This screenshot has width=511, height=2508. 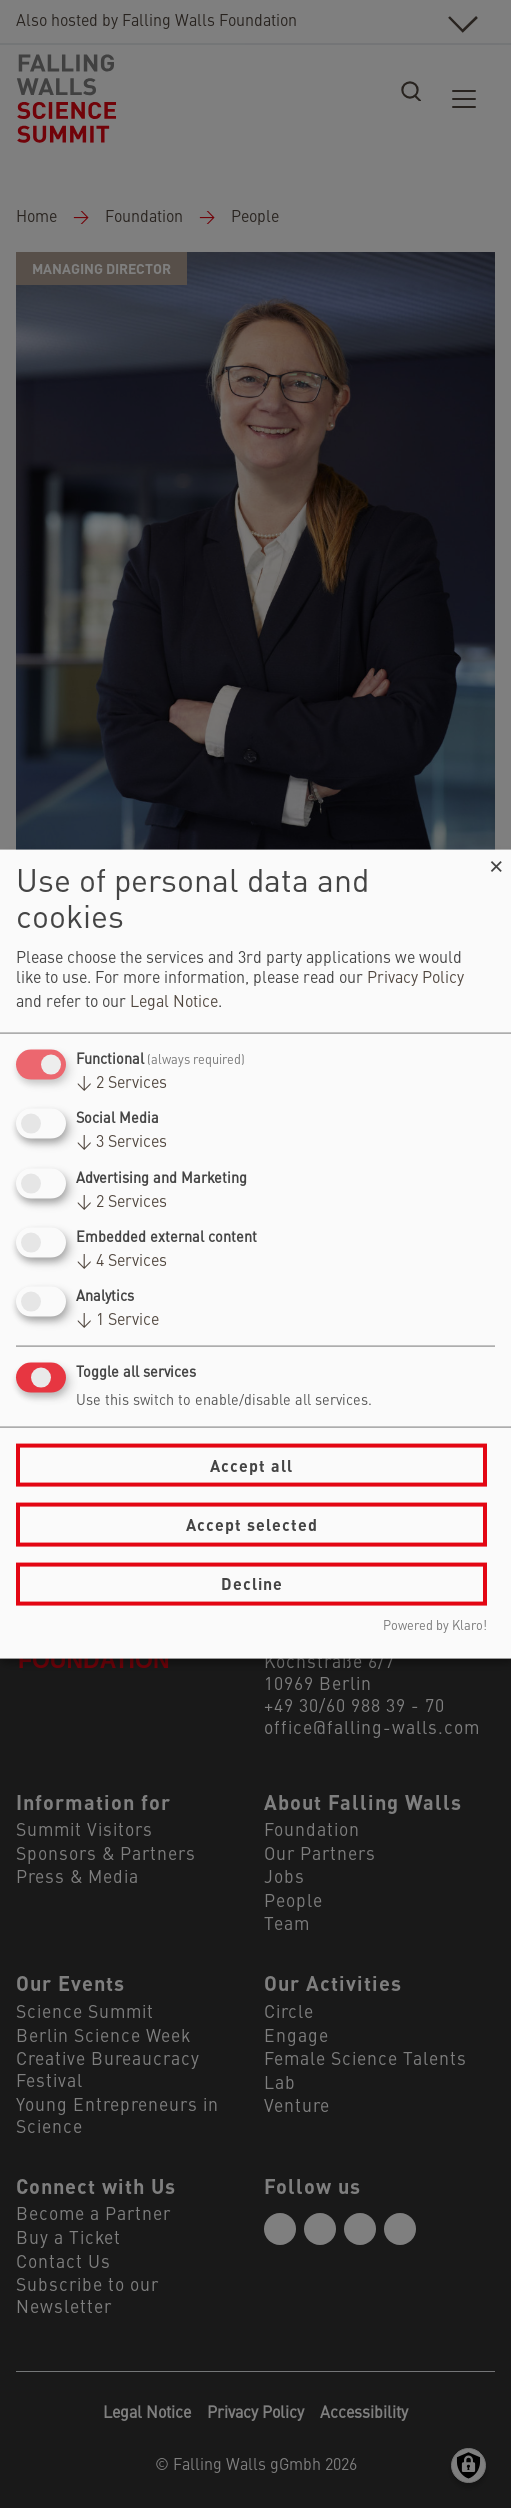 I want to click on Privacy Policy, so click(x=415, y=979).